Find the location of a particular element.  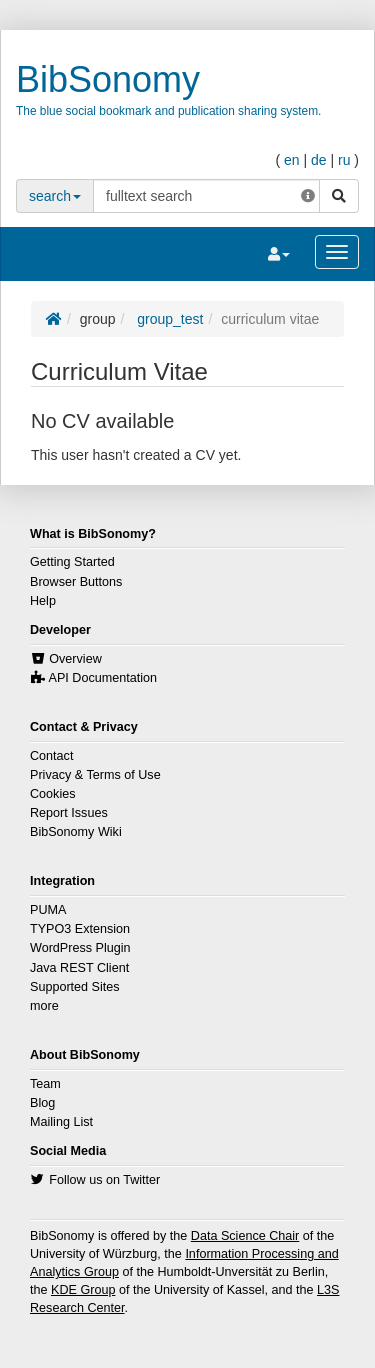

Data Science Chair is located at coordinates (245, 1236).